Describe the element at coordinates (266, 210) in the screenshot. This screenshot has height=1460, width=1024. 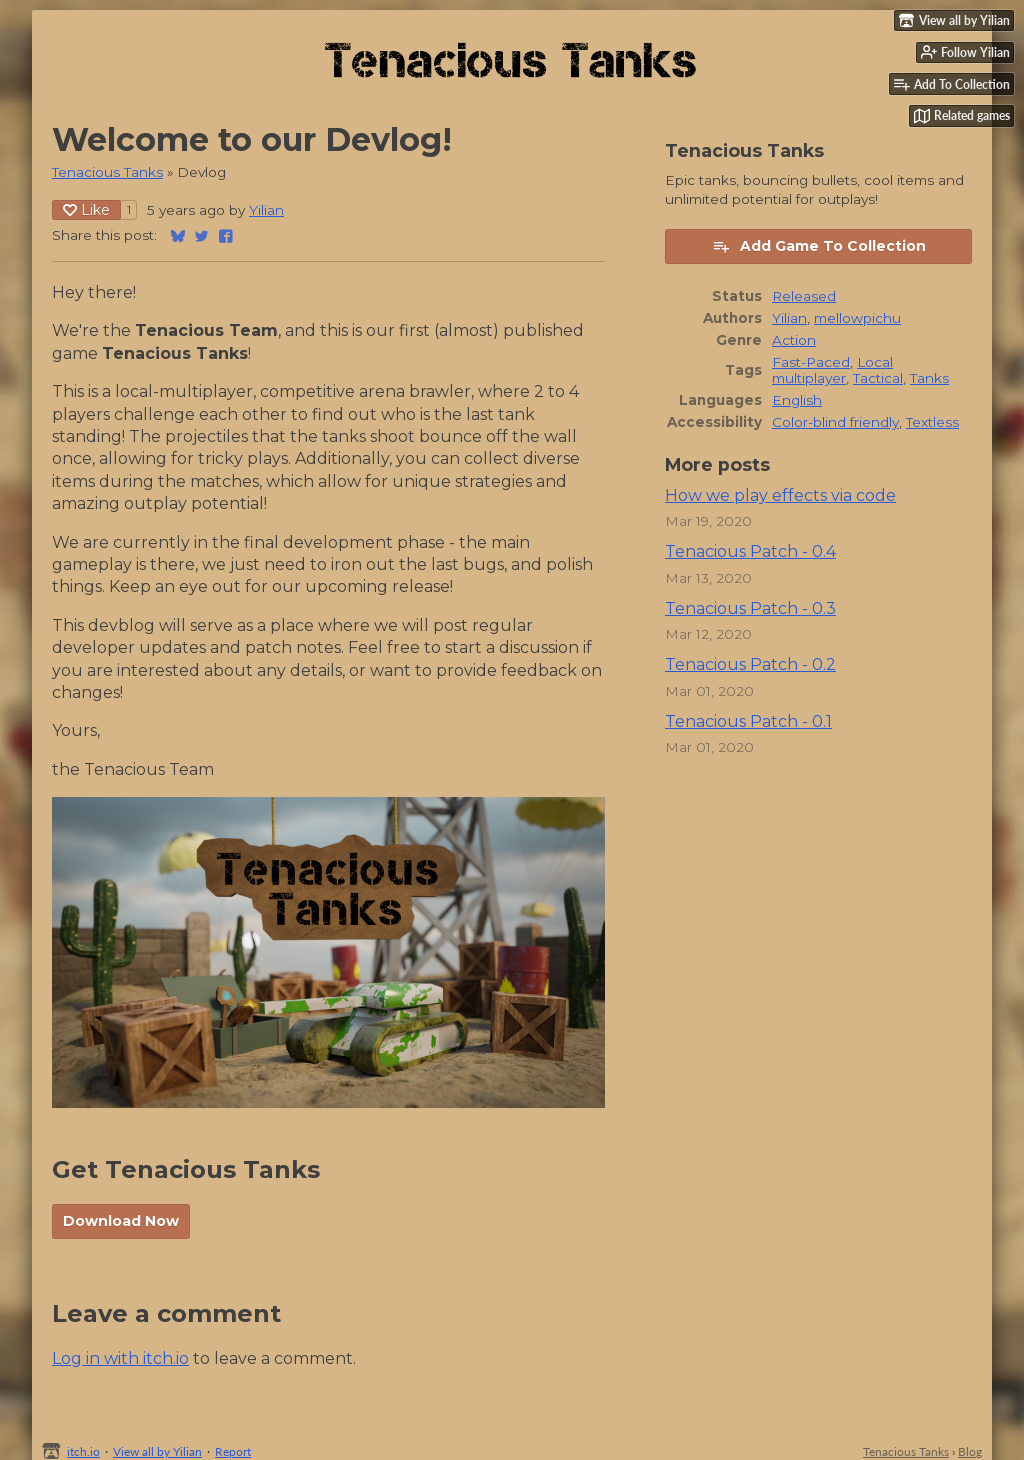
I see `Yilian` at that location.